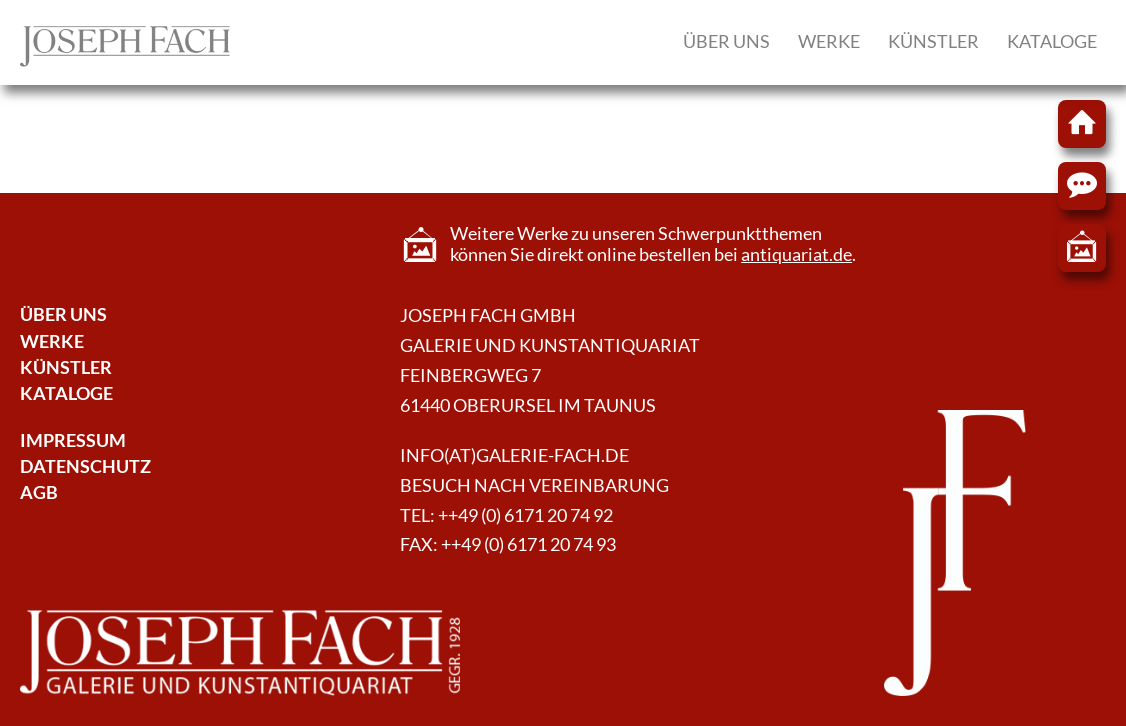  I want to click on Über Uns, so click(63, 314).